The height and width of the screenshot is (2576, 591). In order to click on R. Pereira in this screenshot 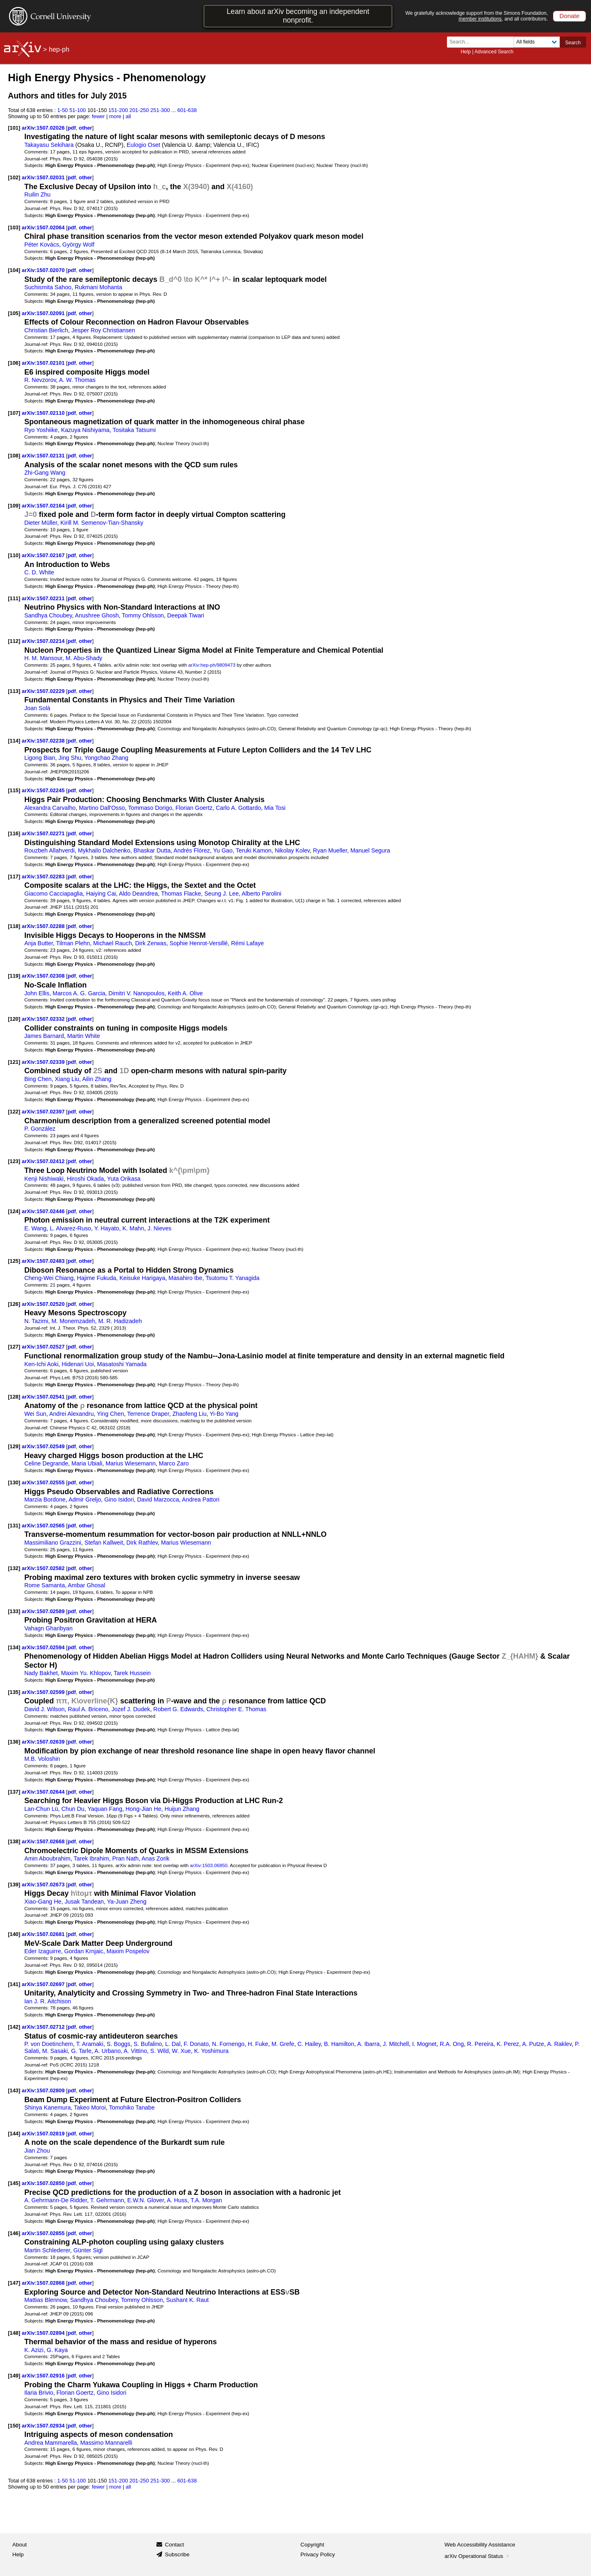, I will do `click(480, 2044)`.